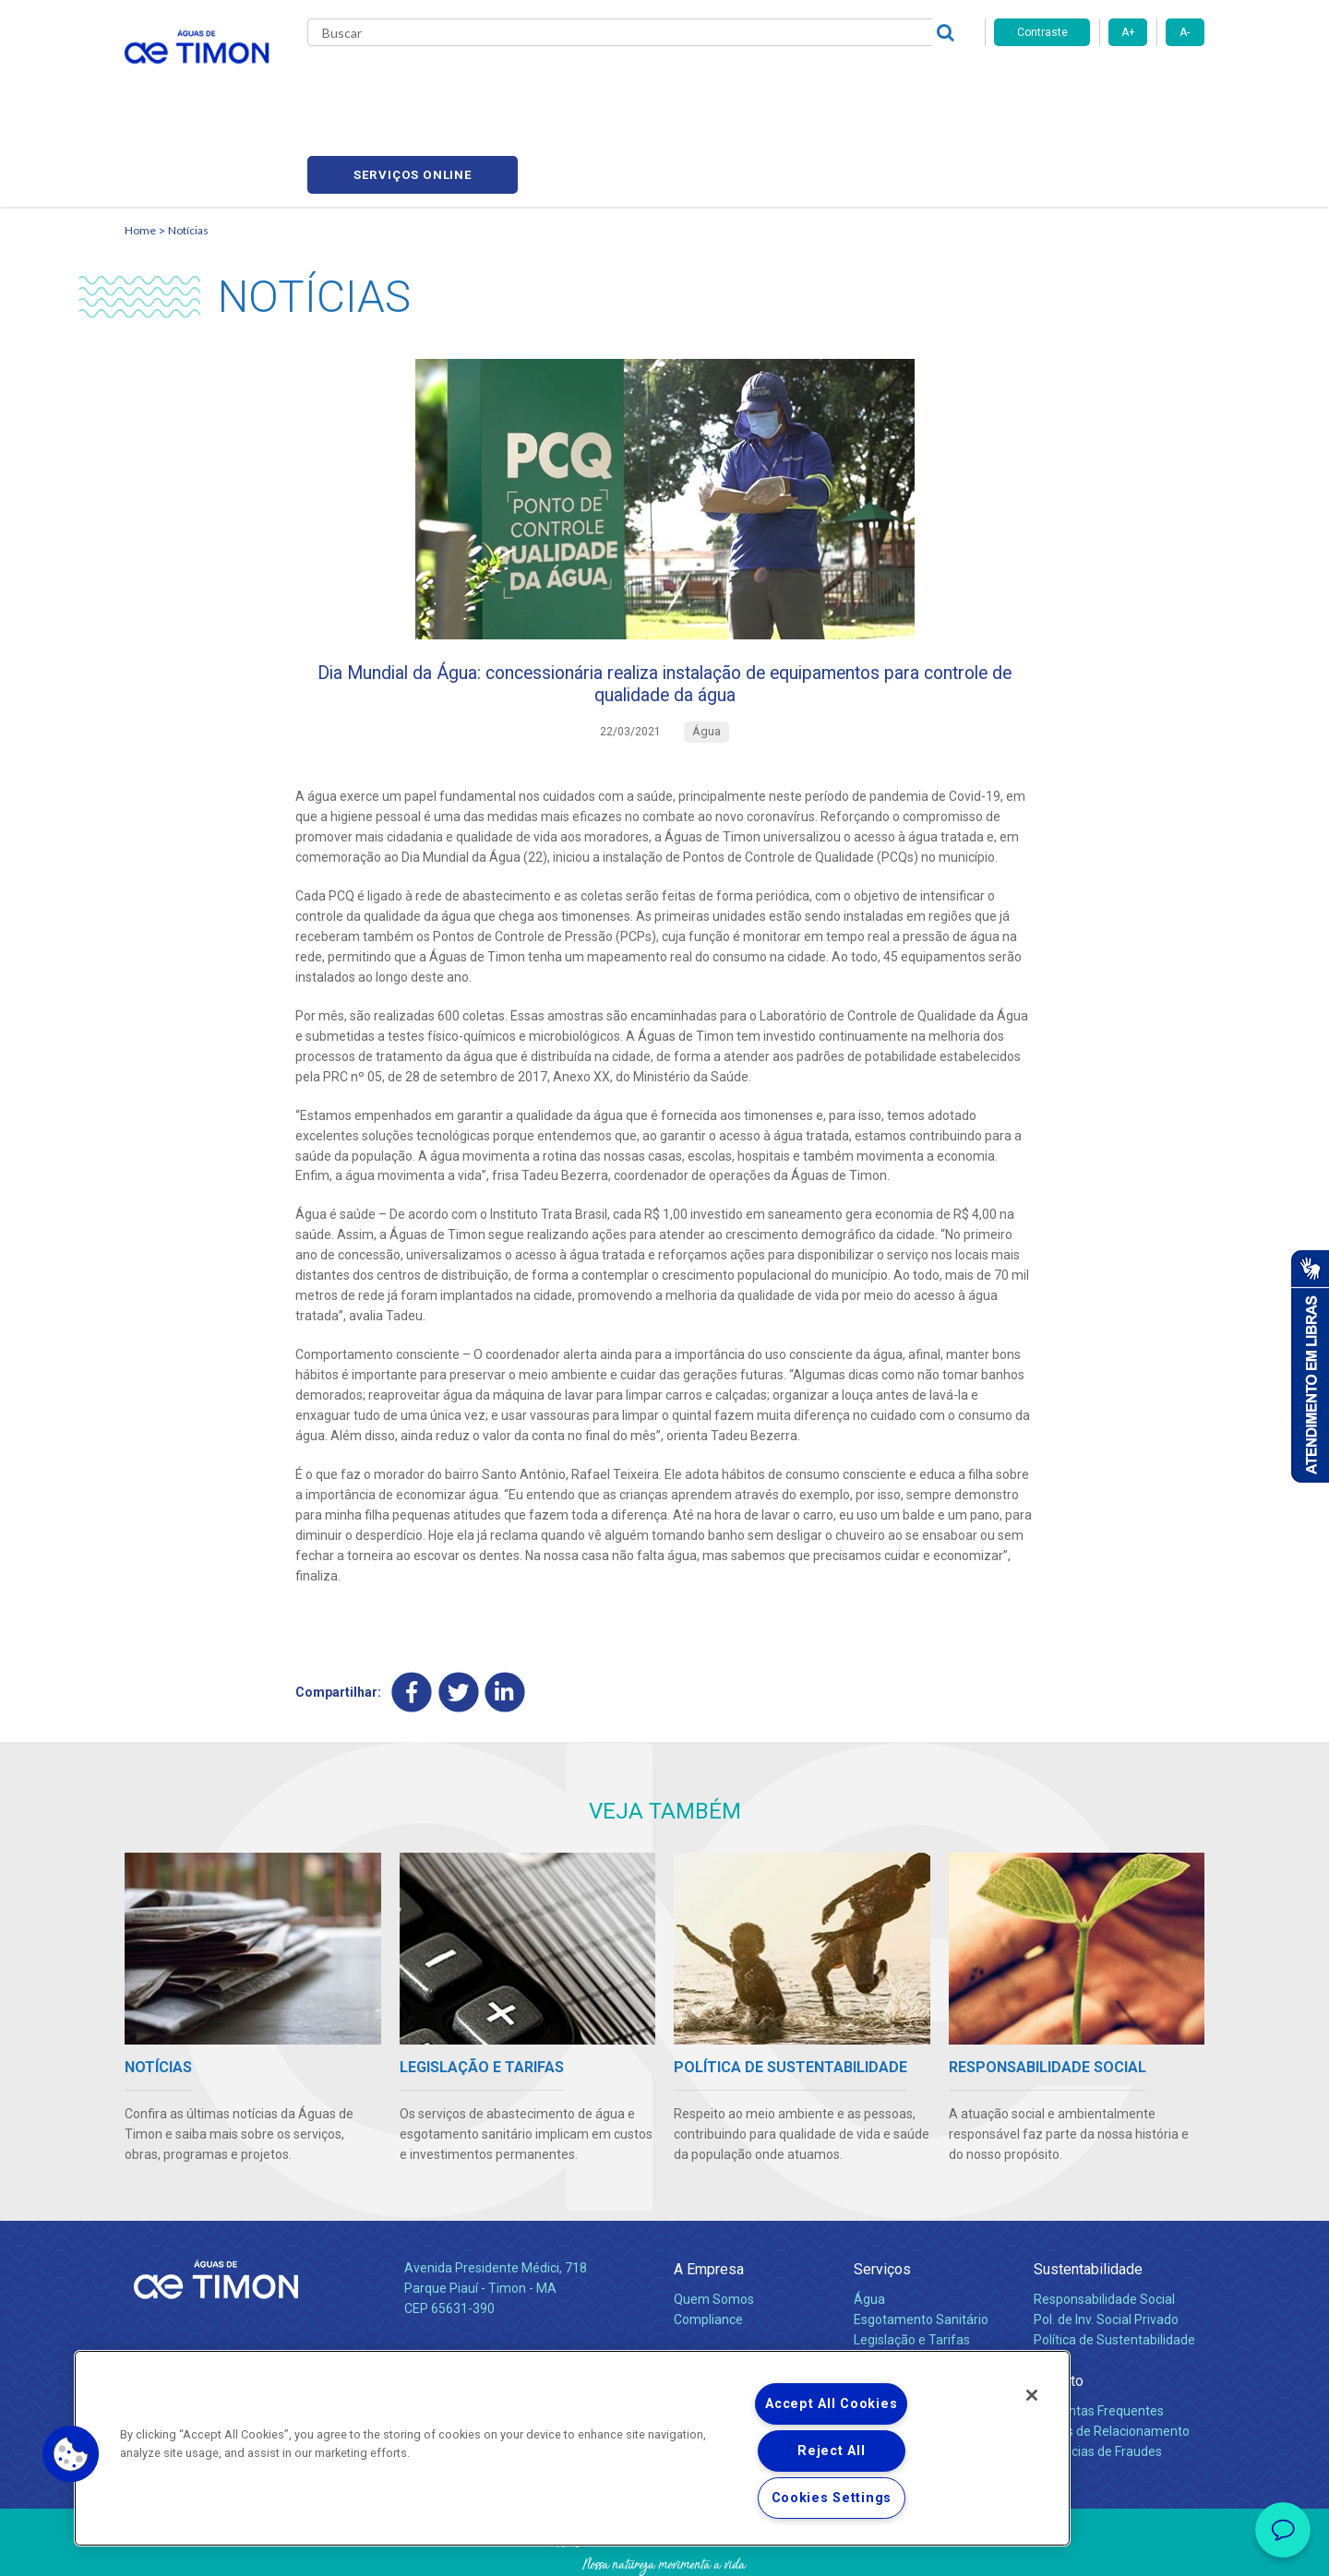 This screenshot has height=2576, width=1329. Describe the element at coordinates (832, 2498) in the screenshot. I see `Cookies Settings [Cookies Settings, Opens the preference center dialog]` at that location.